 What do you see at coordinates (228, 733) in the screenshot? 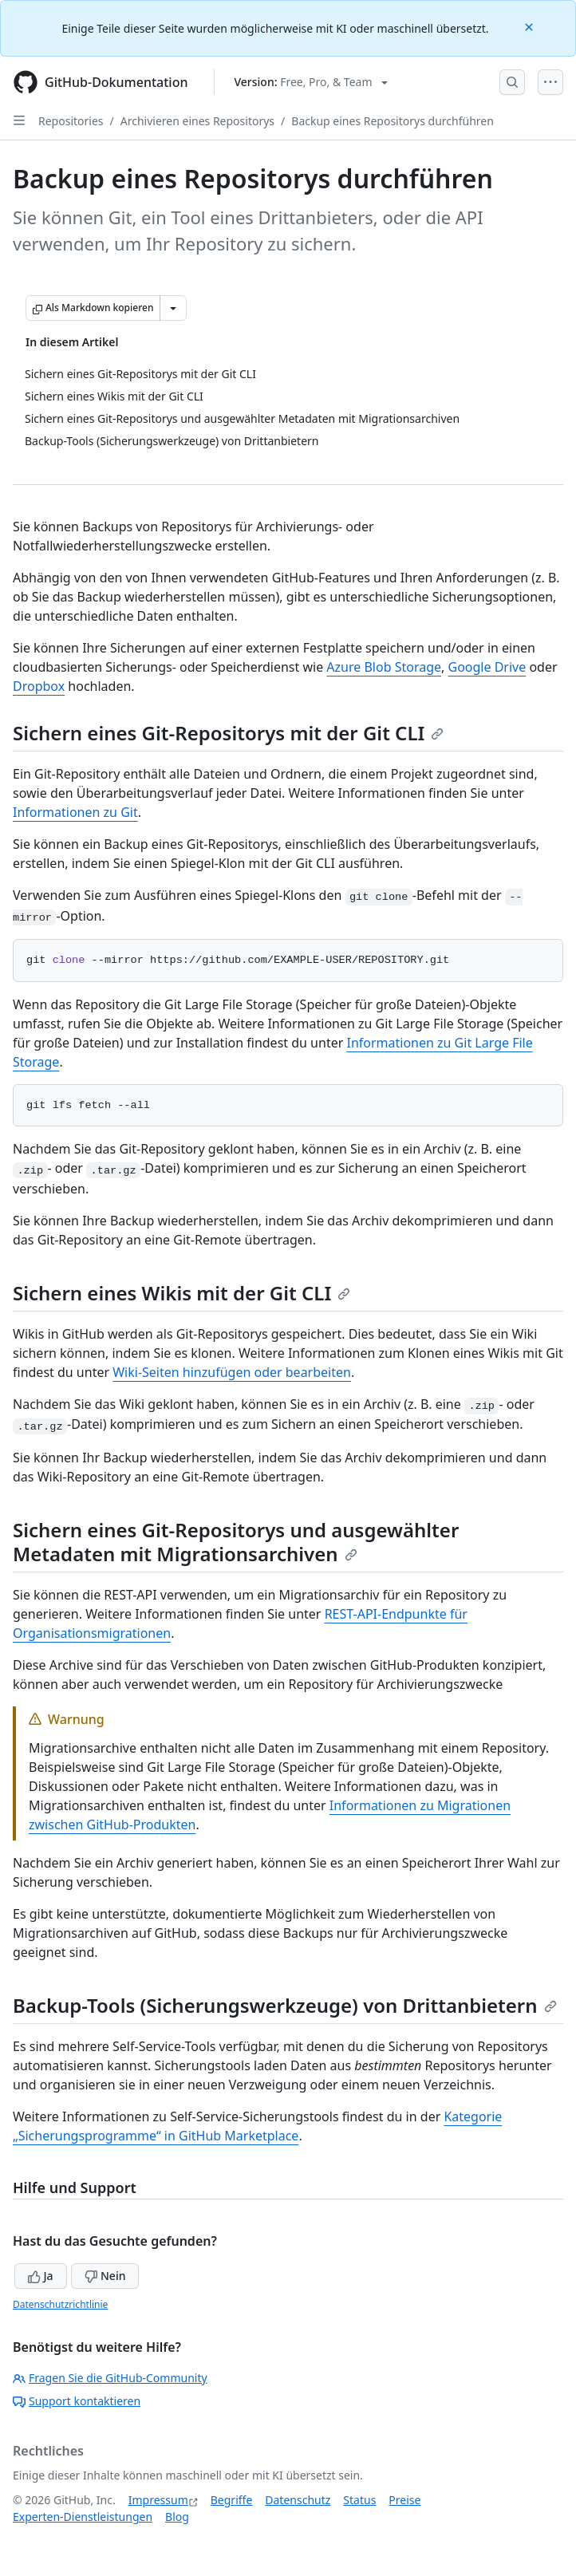
I see `Sichern eines Git-Repositorys mit der Git CLI` at bounding box center [228, 733].